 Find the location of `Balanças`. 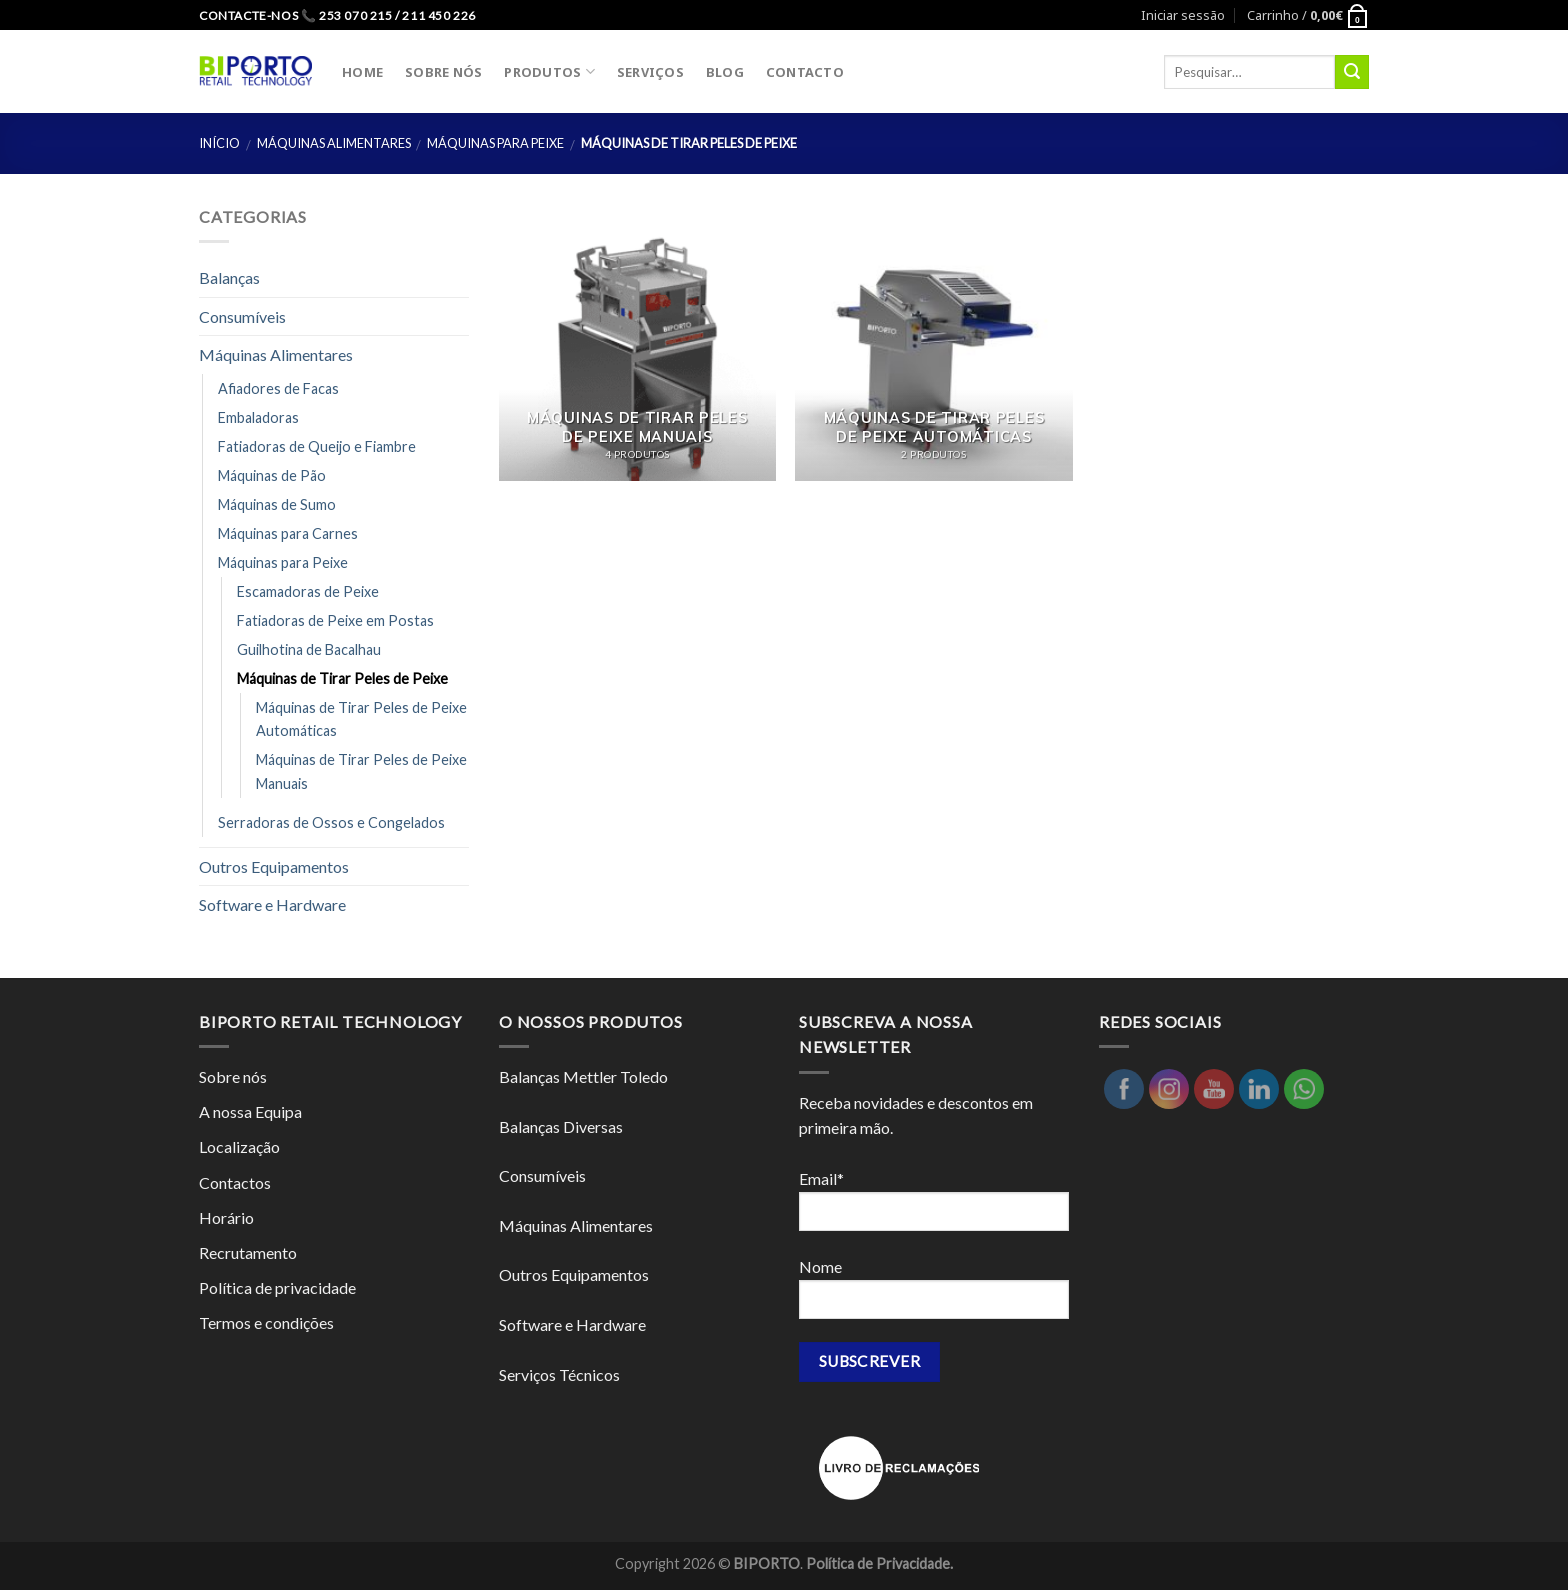

Balanças is located at coordinates (229, 277).